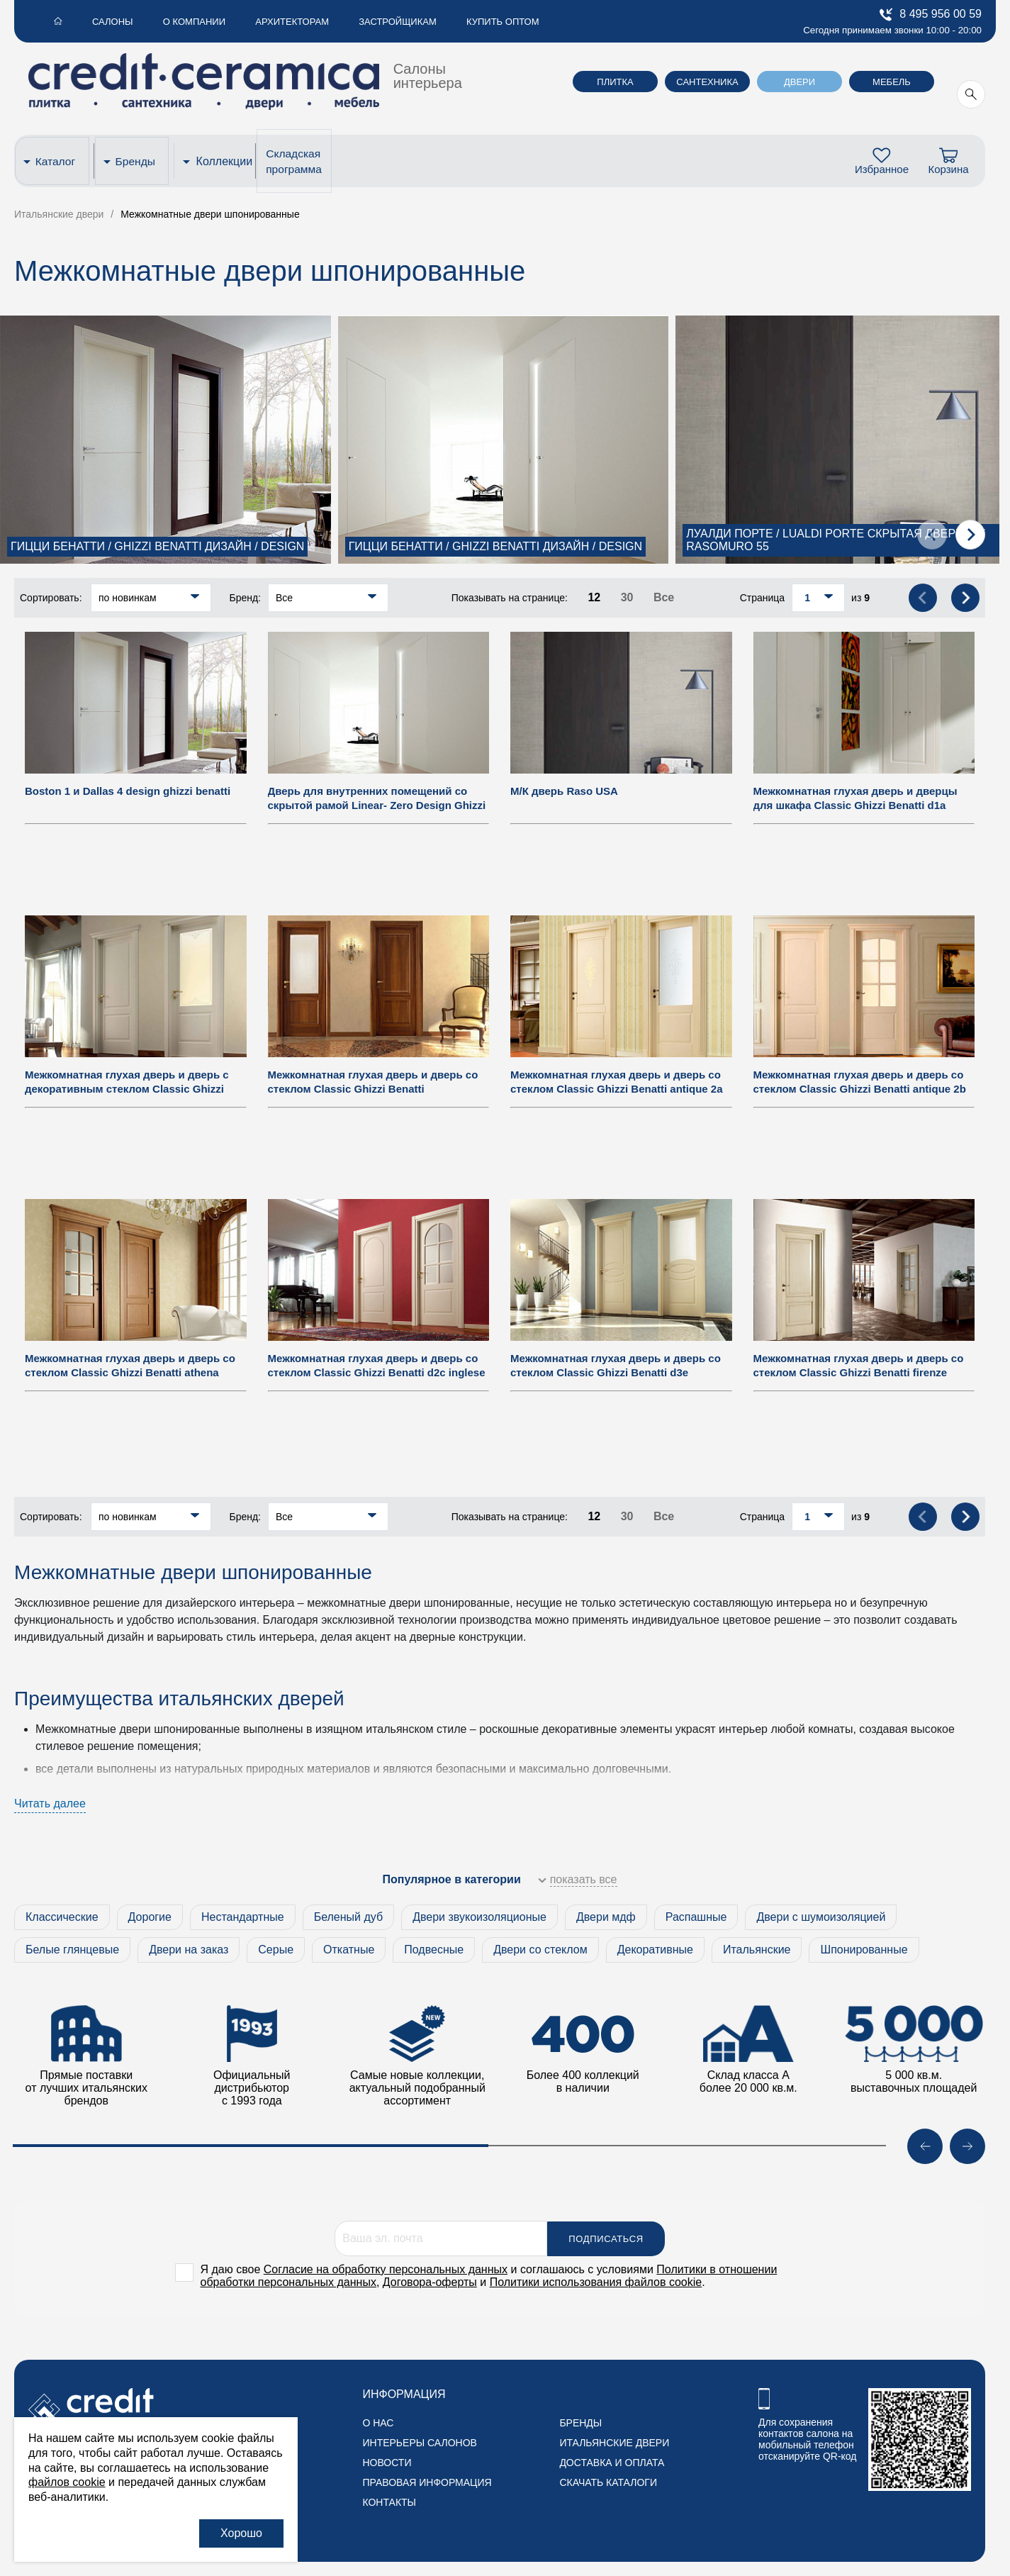 This screenshot has width=1010, height=2576. I want to click on Двери с шумоизоляцией, so click(820, 1917).